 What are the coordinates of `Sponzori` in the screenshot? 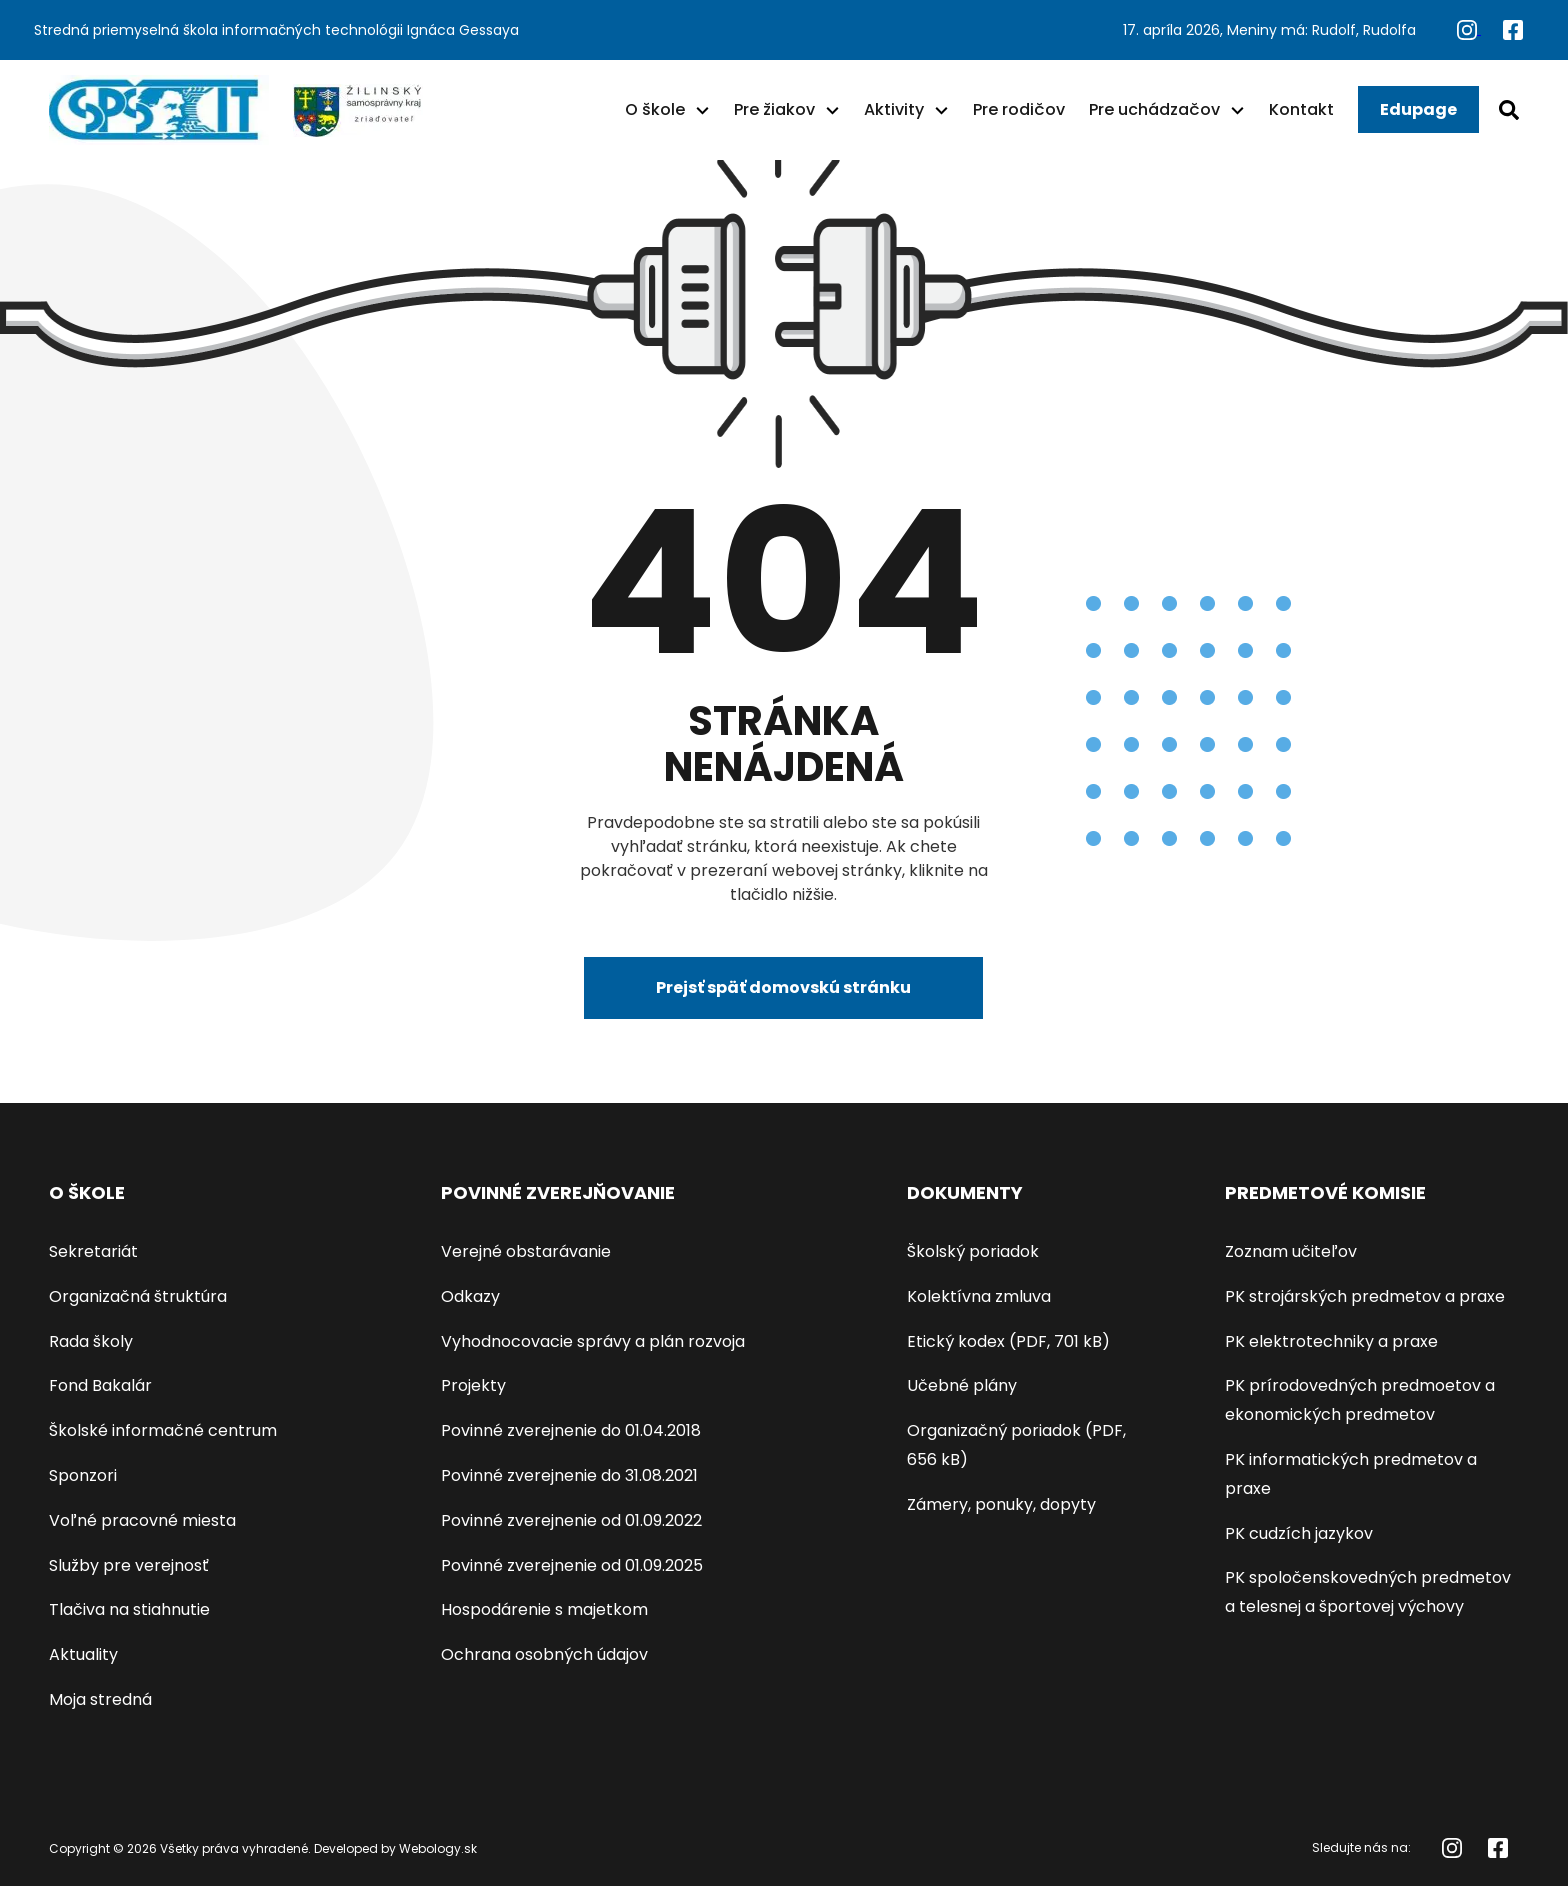 It's located at (83, 1475).